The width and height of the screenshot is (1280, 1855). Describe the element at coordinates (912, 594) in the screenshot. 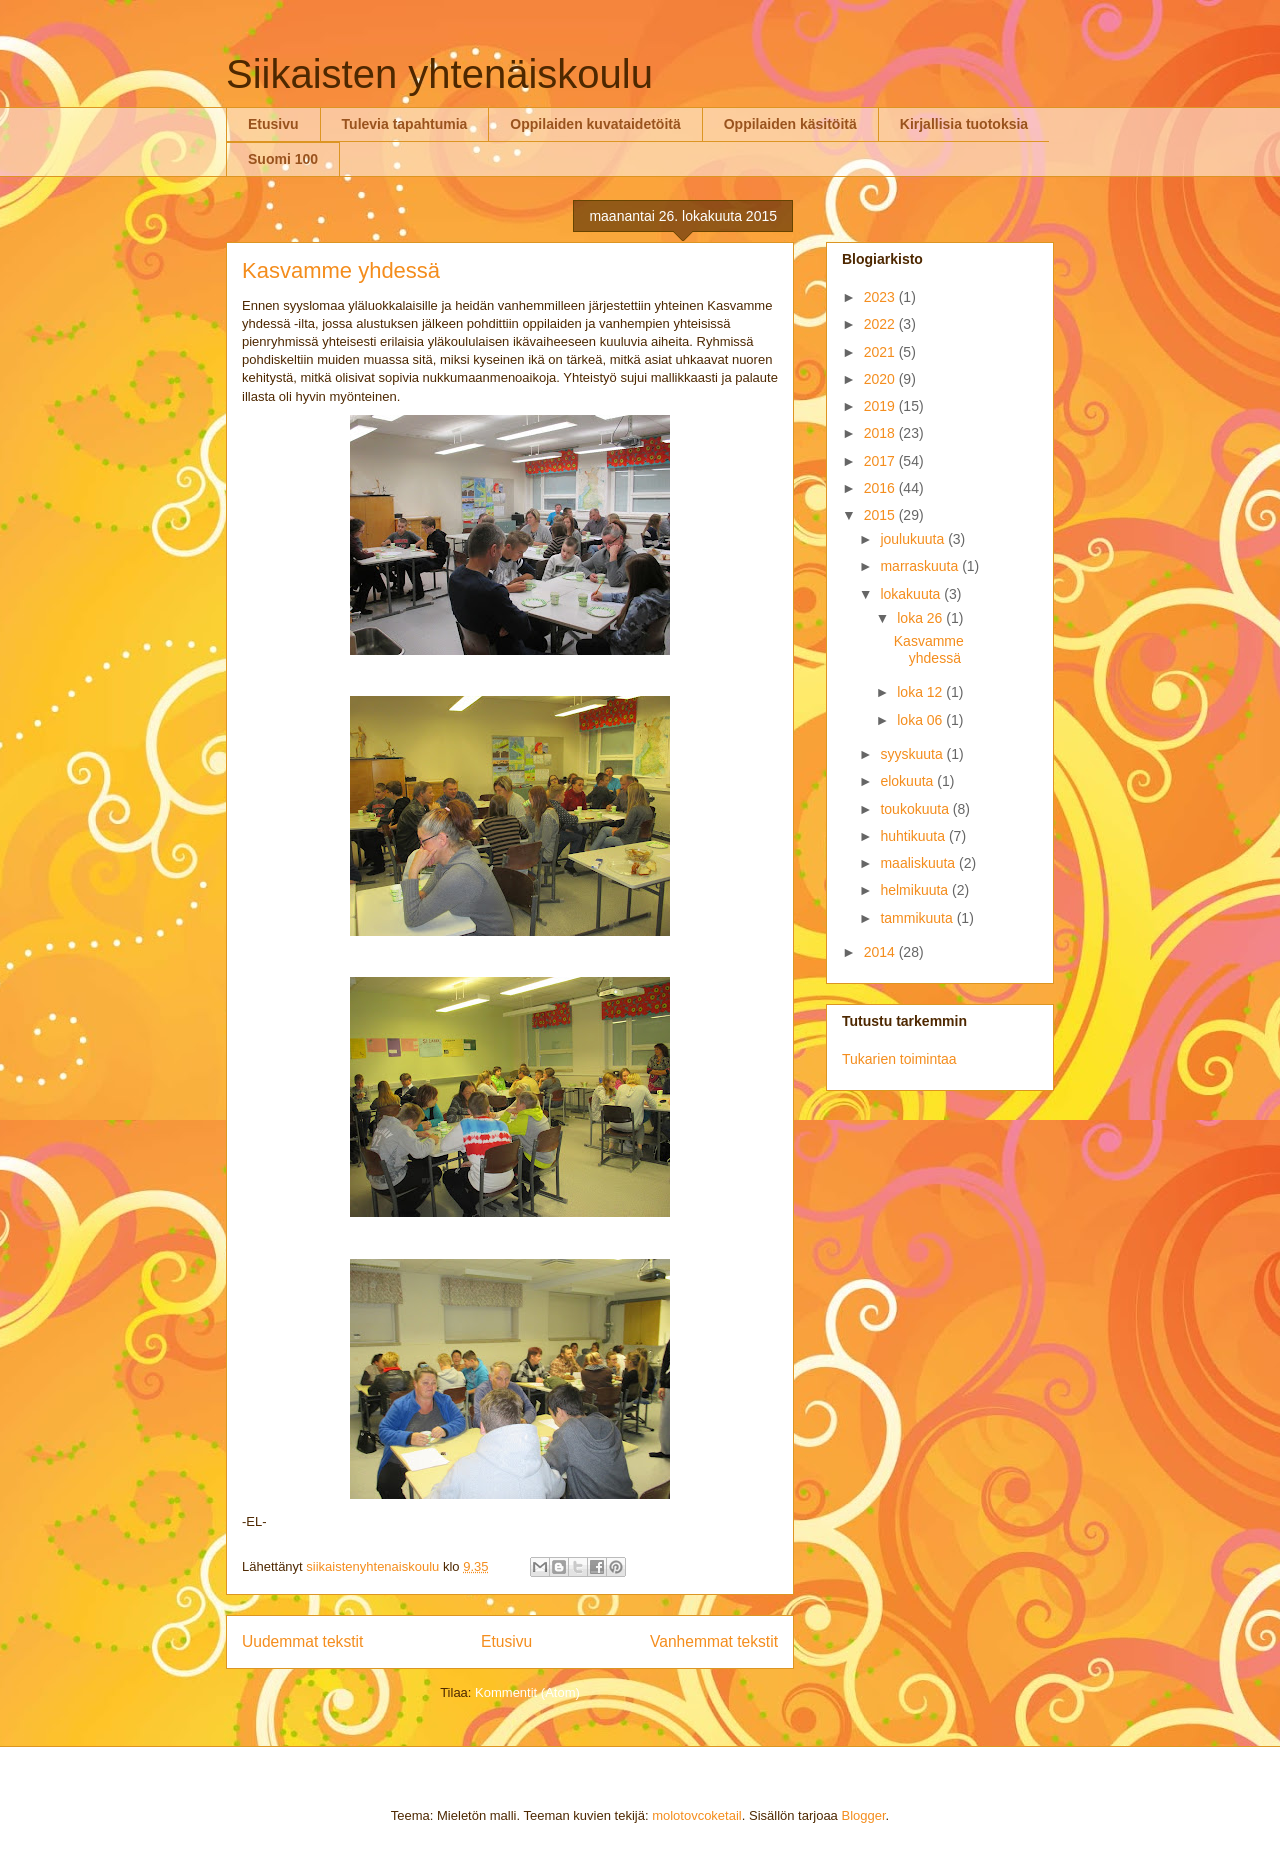

I see `lokakuuta` at that location.